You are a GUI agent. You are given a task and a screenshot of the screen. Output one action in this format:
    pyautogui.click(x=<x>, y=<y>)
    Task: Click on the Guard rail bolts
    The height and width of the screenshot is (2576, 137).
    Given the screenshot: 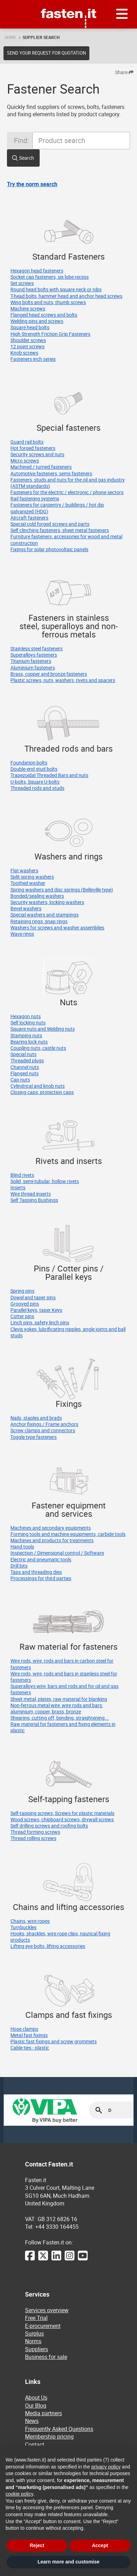 What is the action you would take?
    pyautogui.click(x=26, y=441)
    